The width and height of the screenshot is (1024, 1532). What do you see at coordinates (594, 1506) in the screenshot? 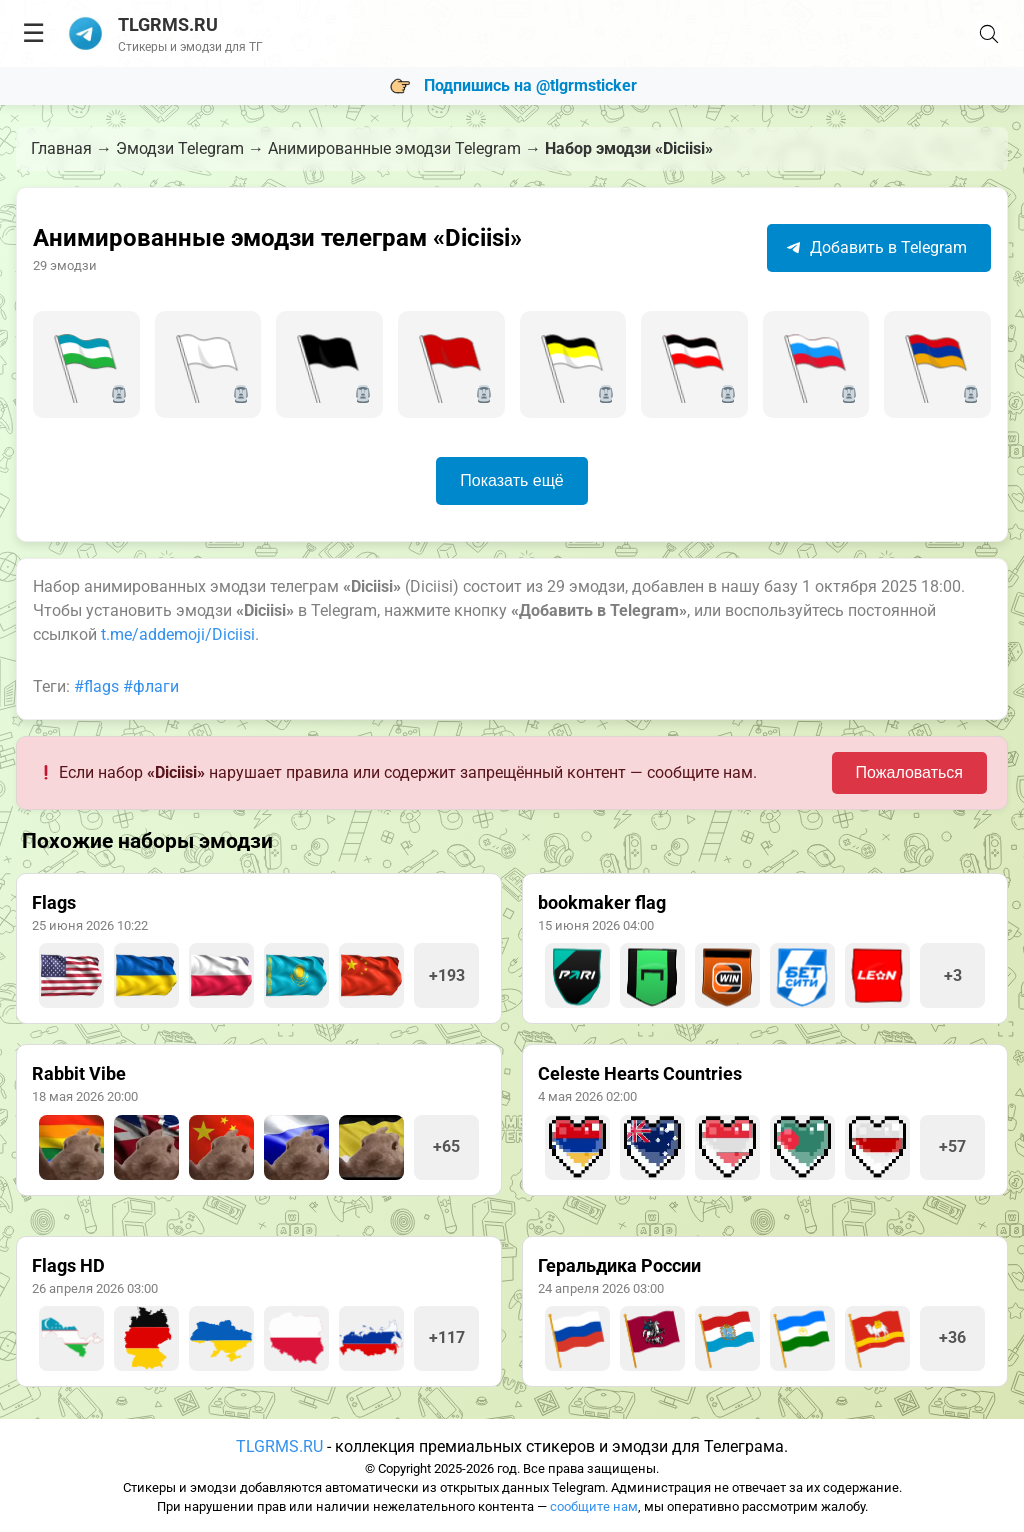
I see `сообщите нам` at bounding box center [594, 1506].